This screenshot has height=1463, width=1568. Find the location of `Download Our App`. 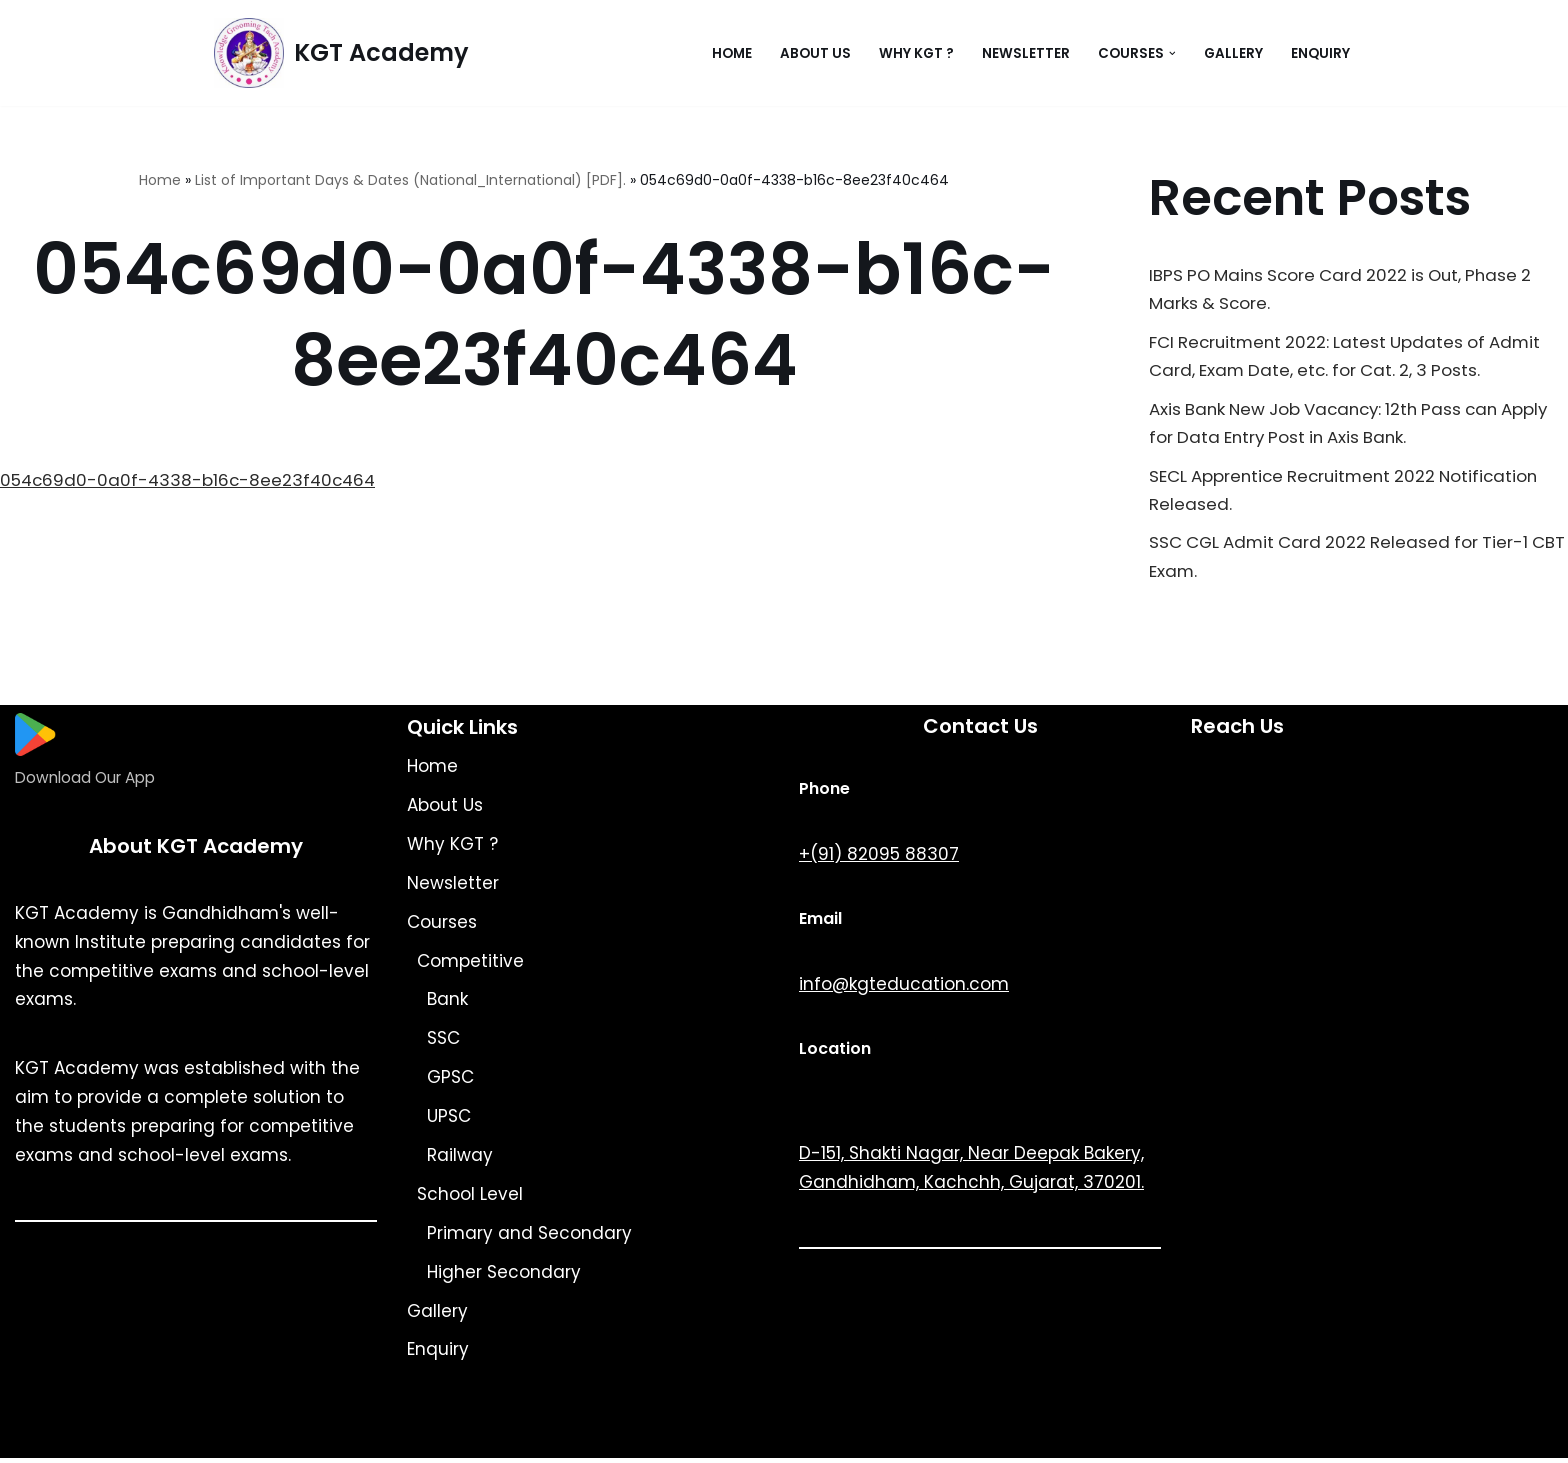

Download Our App is located at coordinates (85, 782).